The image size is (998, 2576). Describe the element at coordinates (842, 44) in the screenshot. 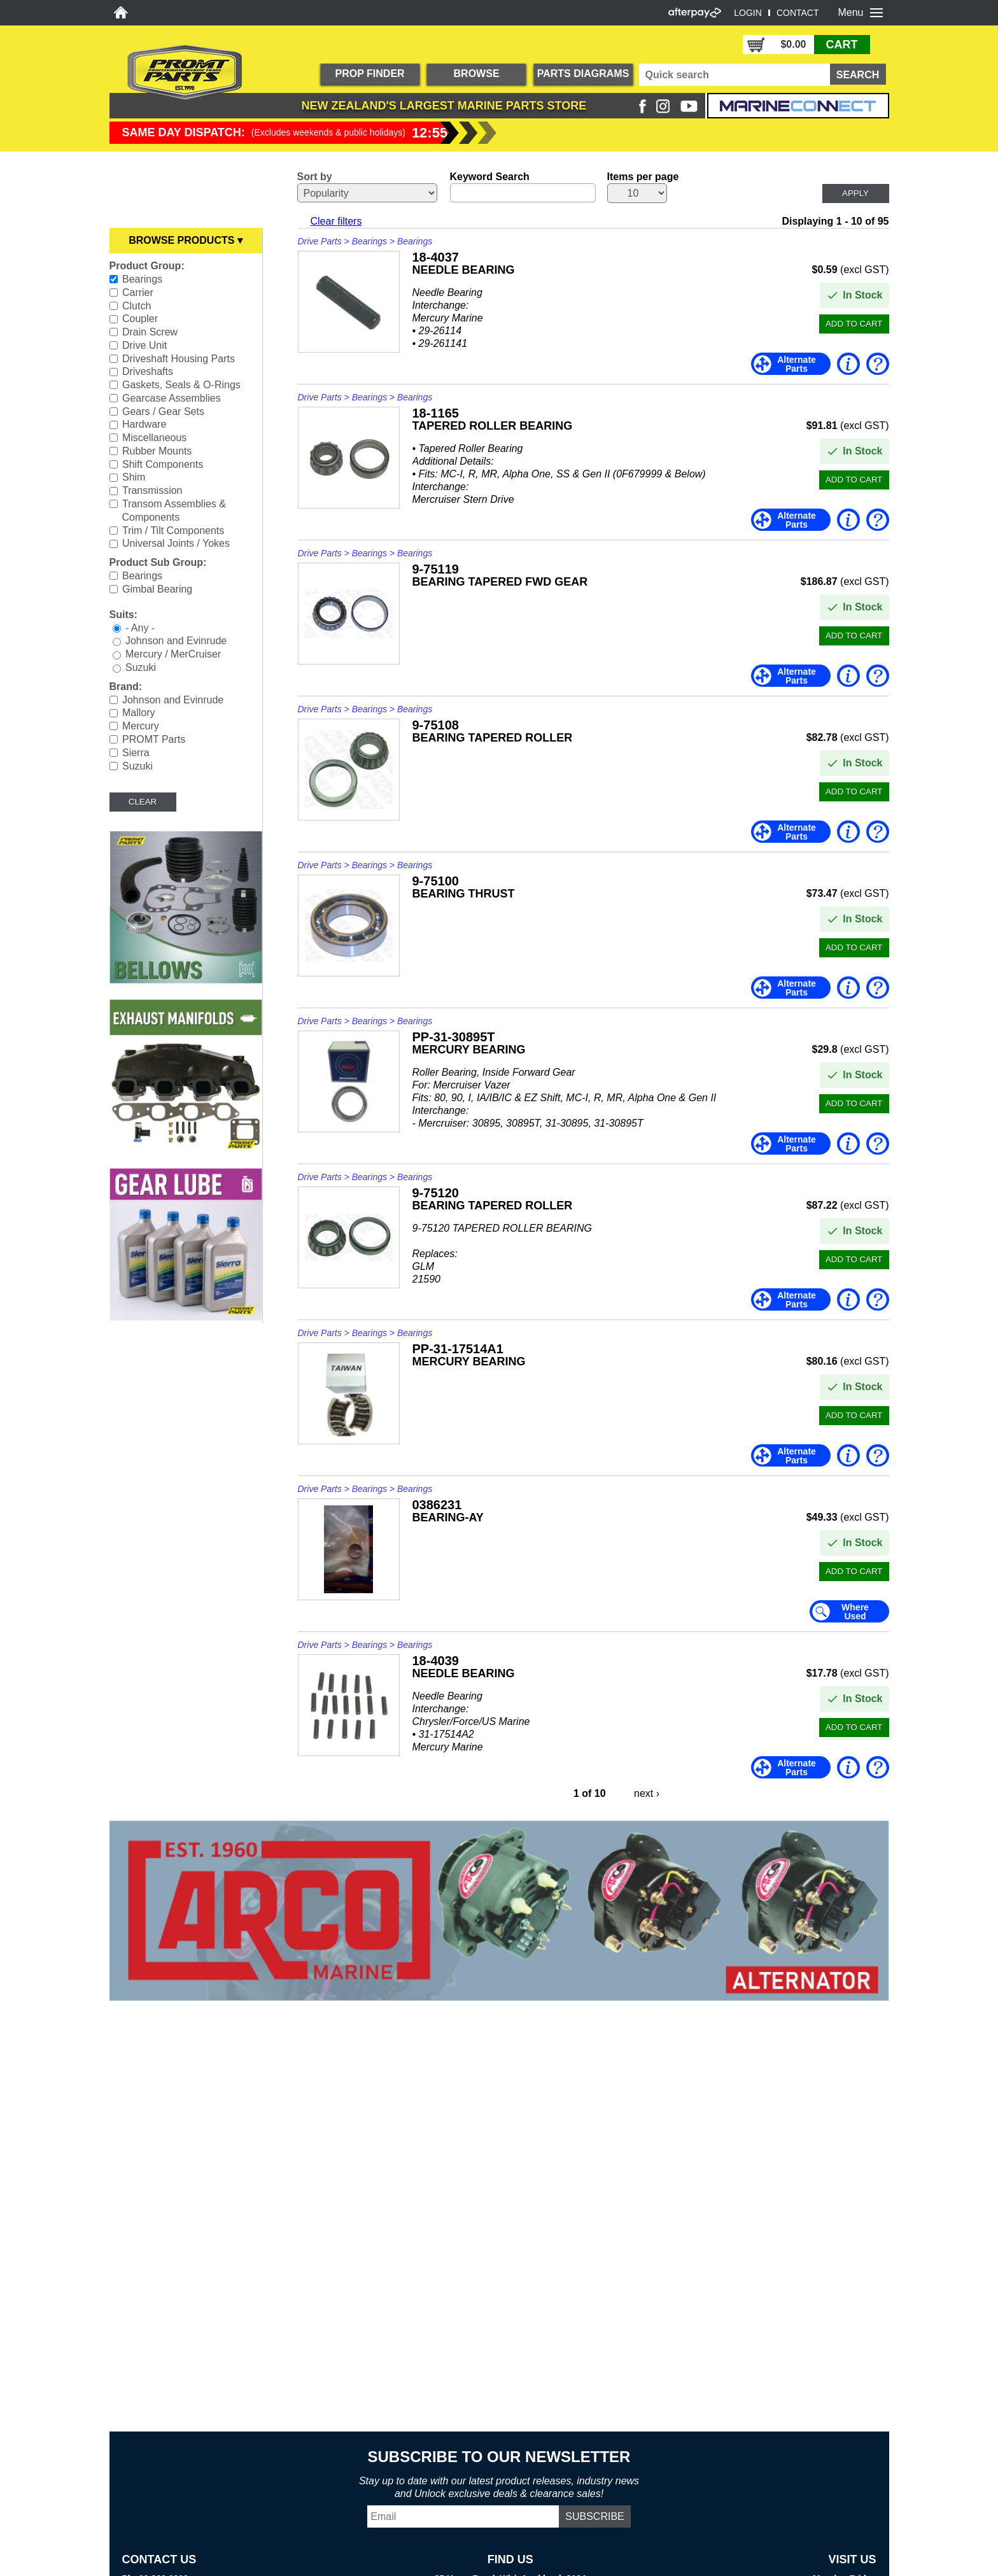

I see `CART` at that location.